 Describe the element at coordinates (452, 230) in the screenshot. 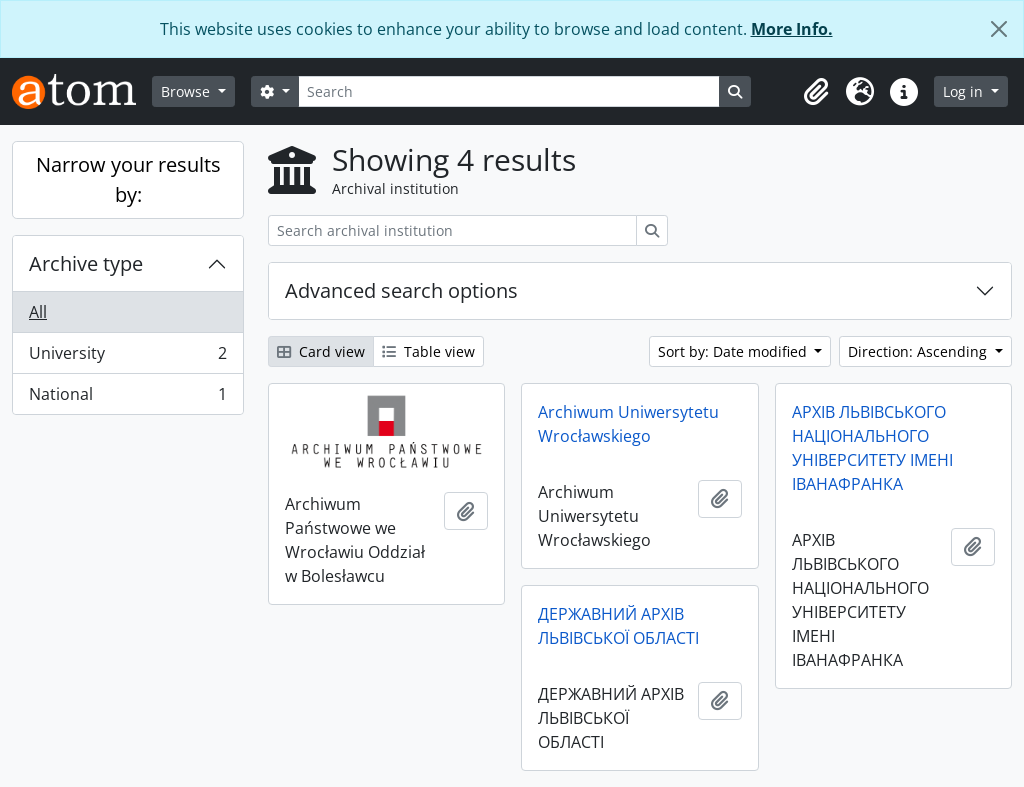

I see `[Search archival institution]` at that location.